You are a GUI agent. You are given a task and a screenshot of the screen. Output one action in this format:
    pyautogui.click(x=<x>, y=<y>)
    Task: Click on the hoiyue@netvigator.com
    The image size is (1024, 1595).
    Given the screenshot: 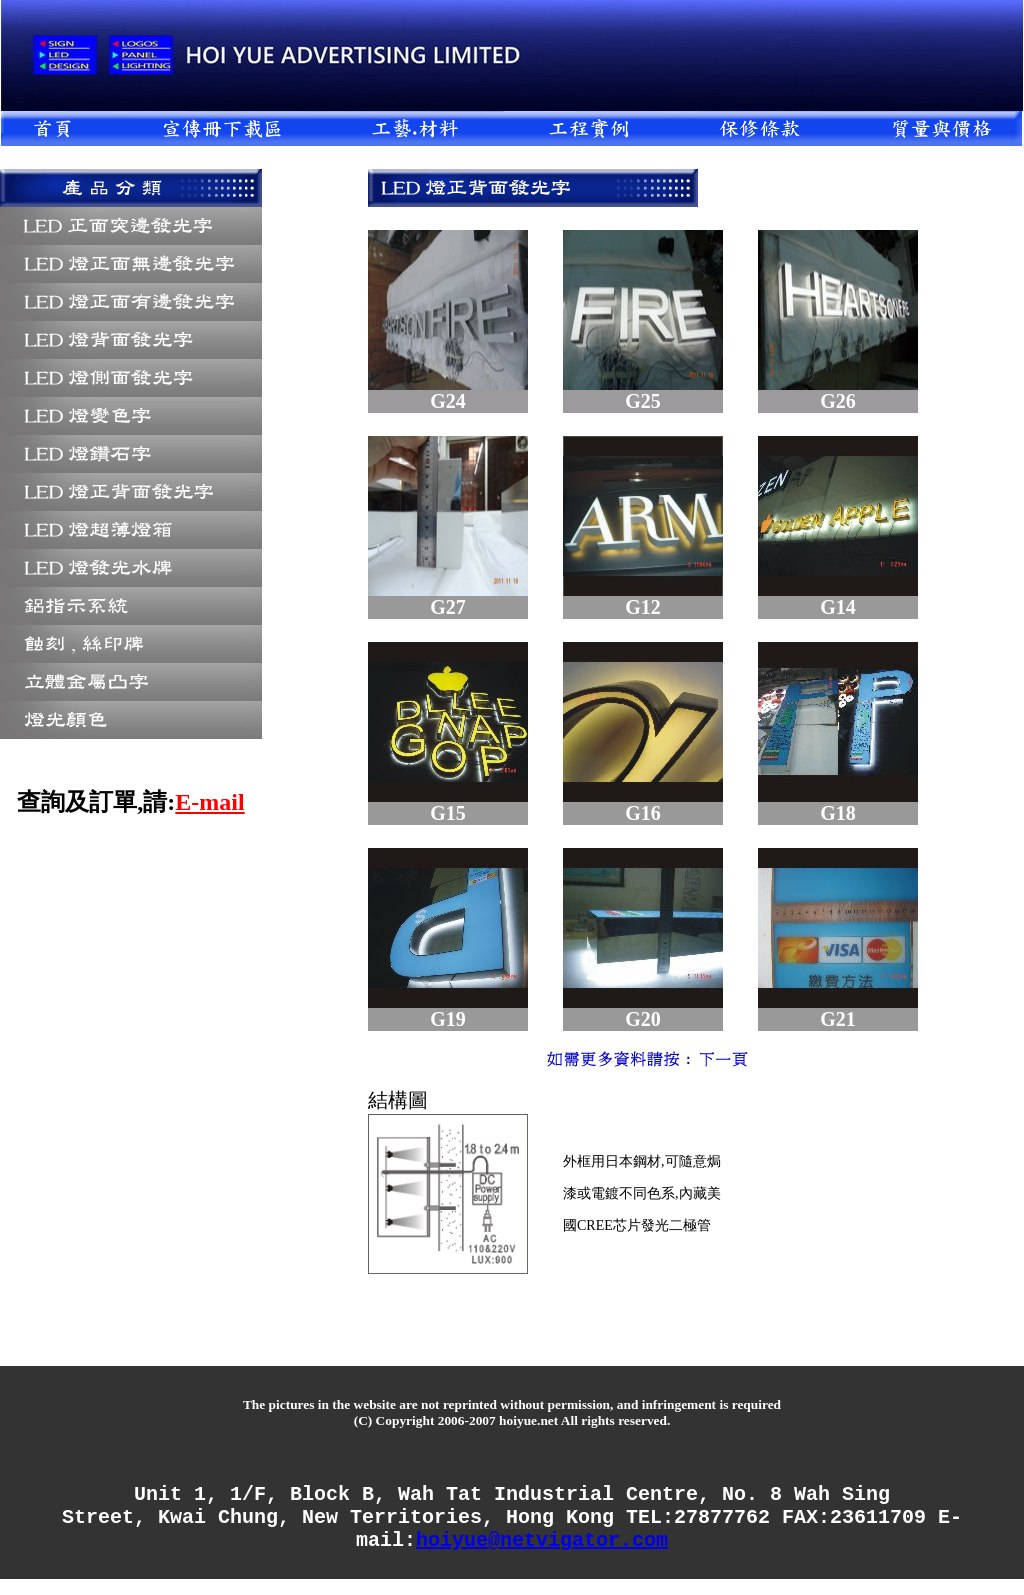 What is the action you would take?
    pyautogui.click(x=542, y=1554)
    